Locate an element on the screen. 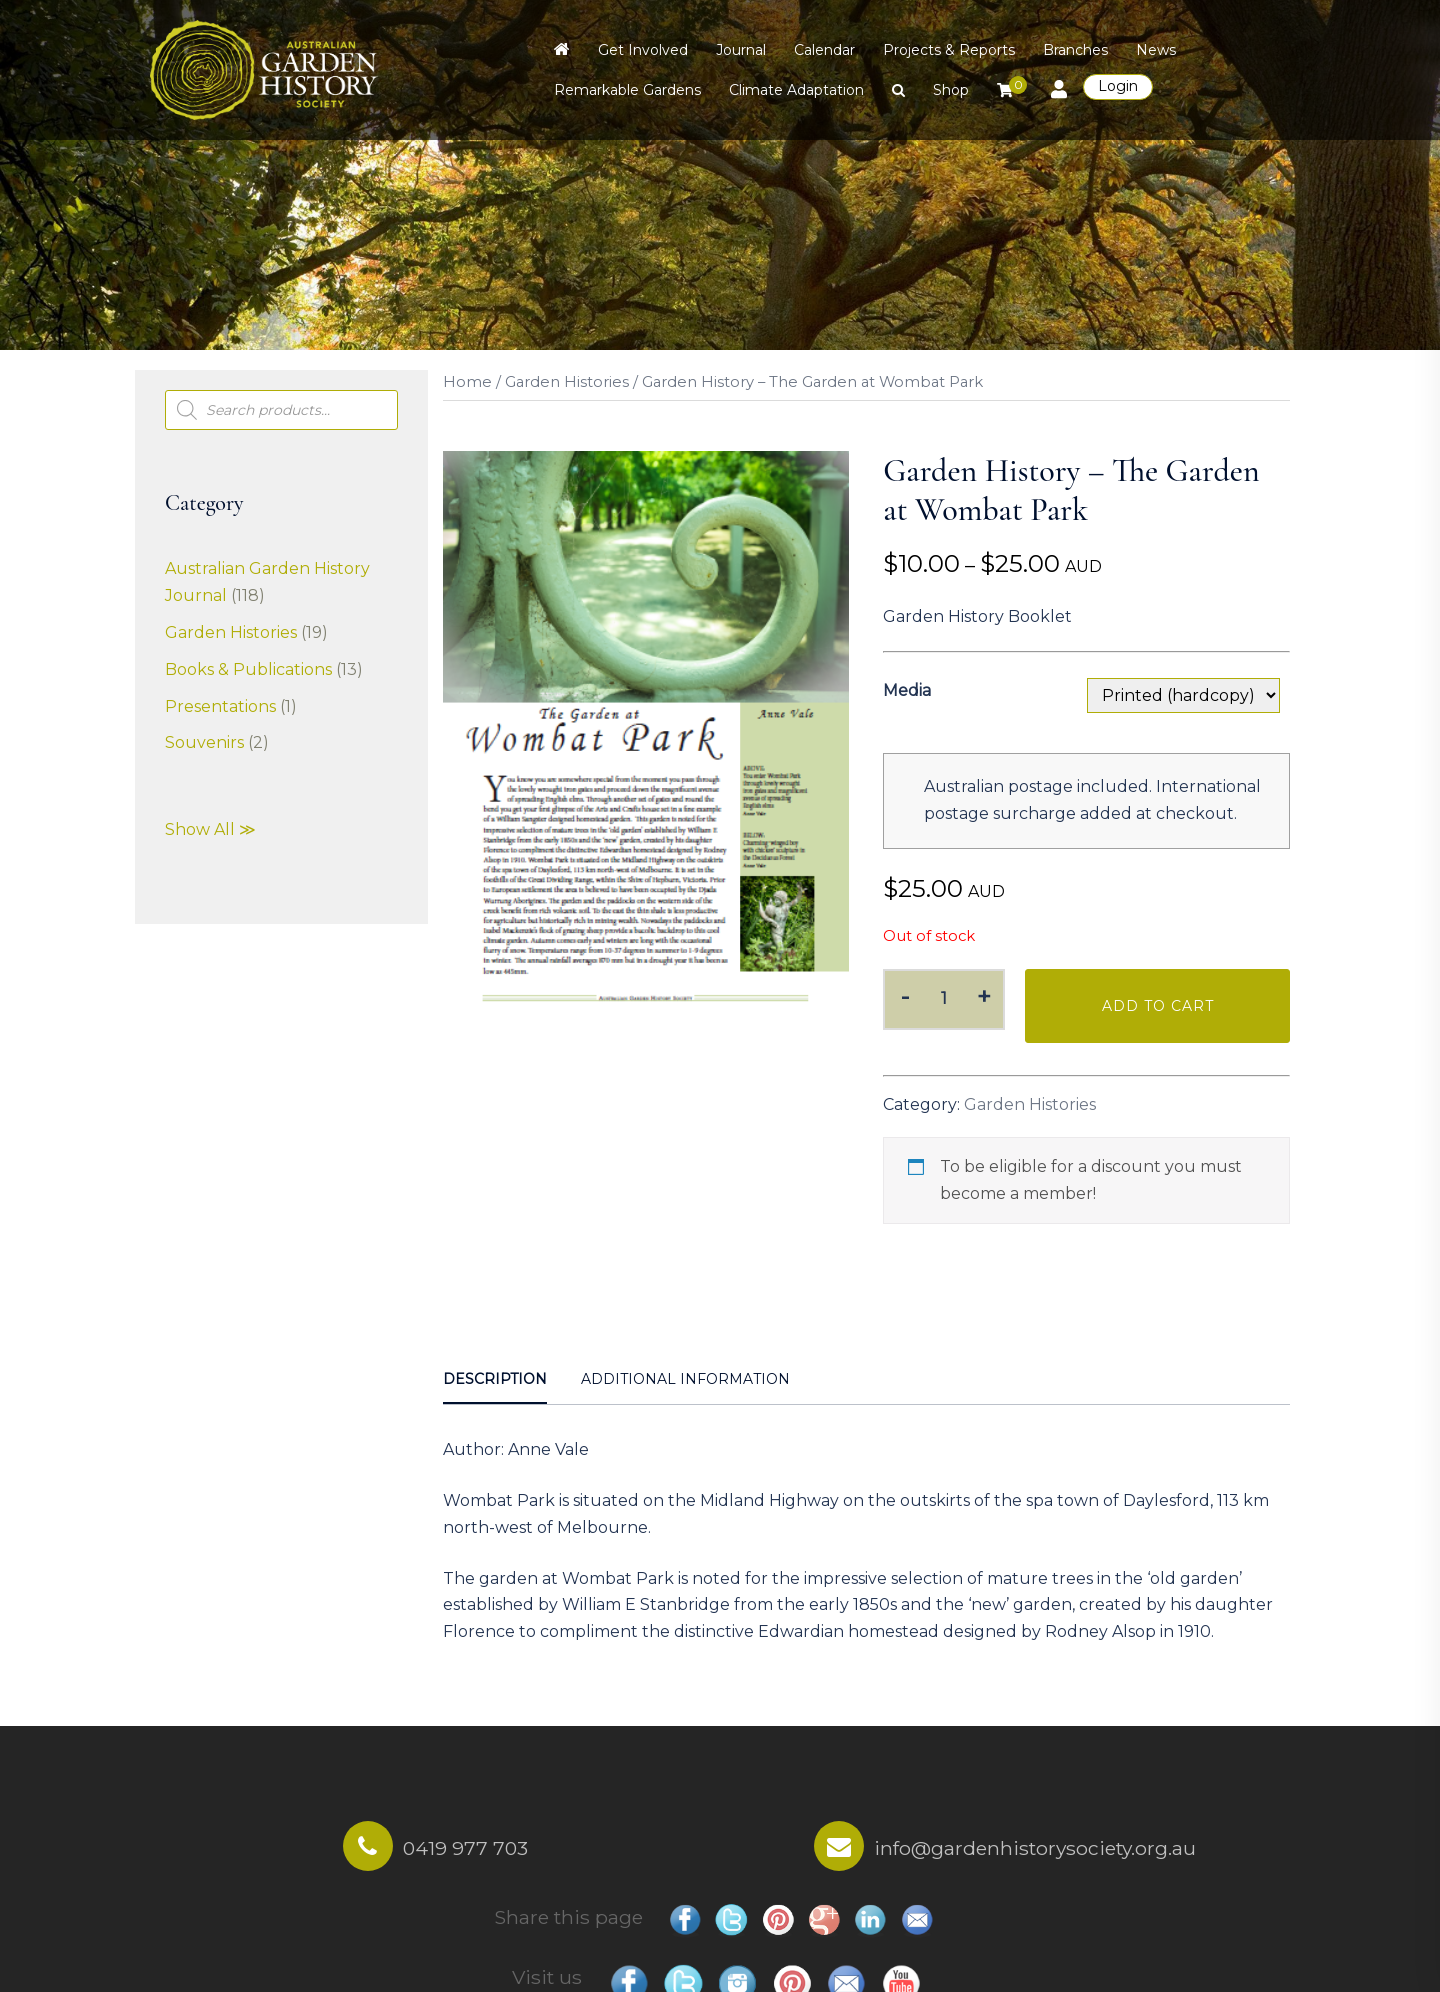 This screenshot has width=1440, height=1992. 0419 977 703 is located at coordinates (465, 1848).